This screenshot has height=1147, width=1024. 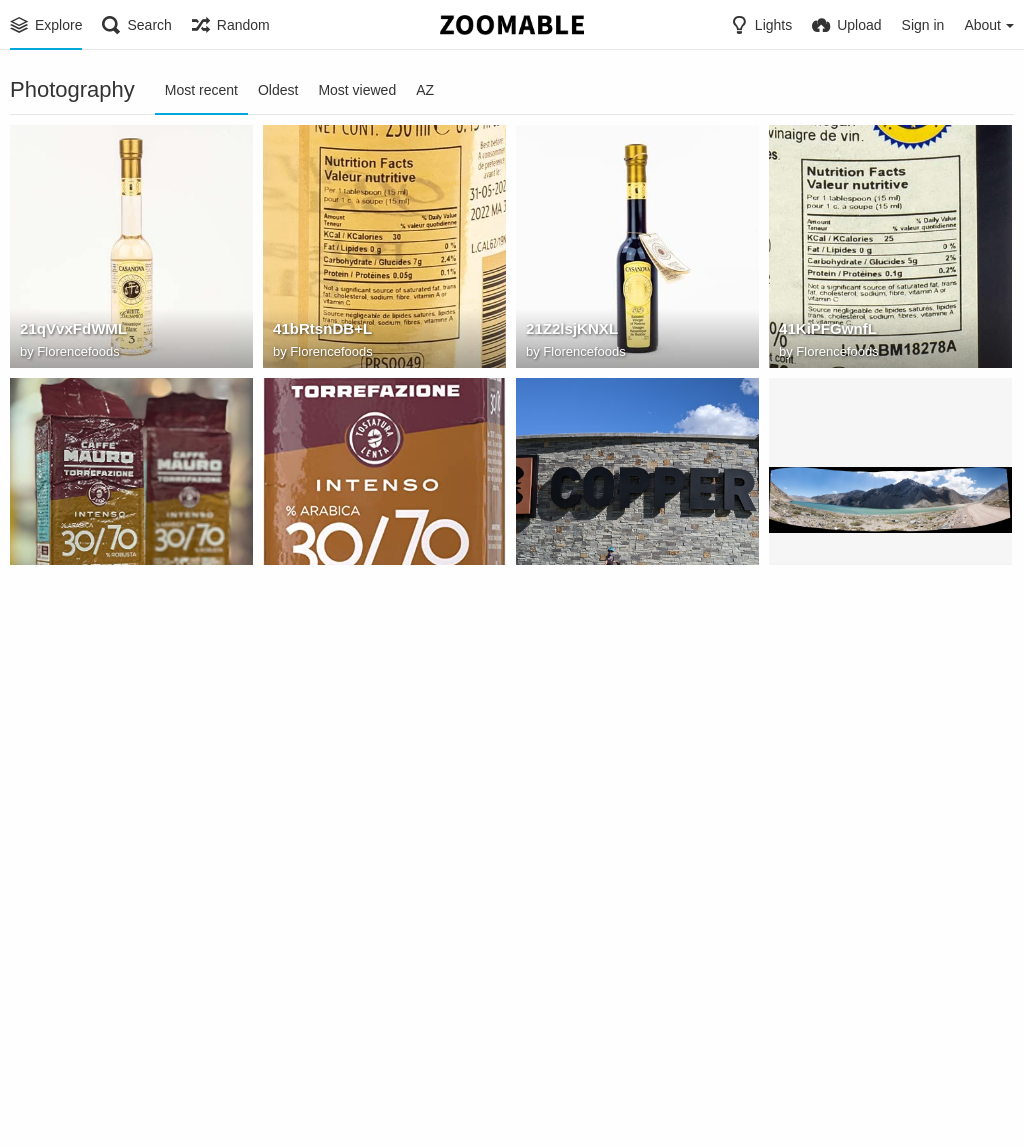 I want to click on ZenGarden1, so click(x=820, y=838).